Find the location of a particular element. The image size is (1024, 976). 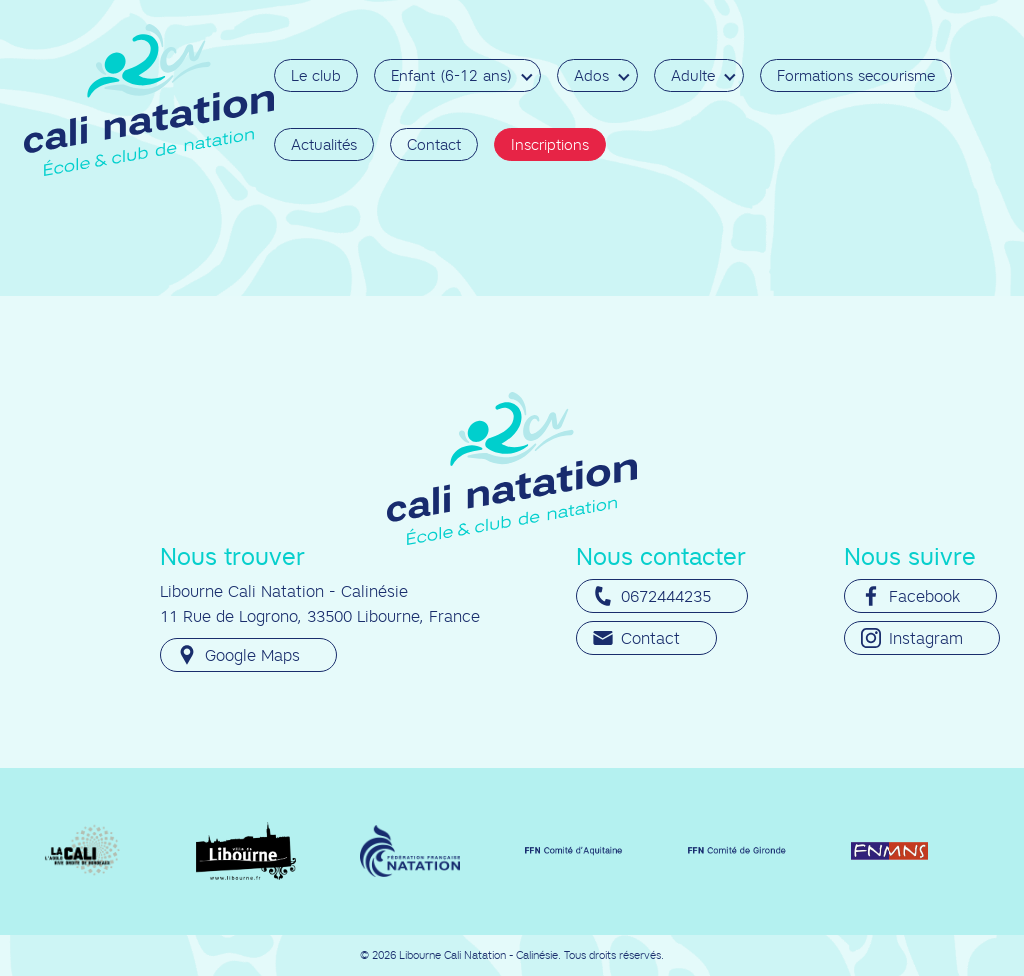

Ados is located at coordinates (591, 75).